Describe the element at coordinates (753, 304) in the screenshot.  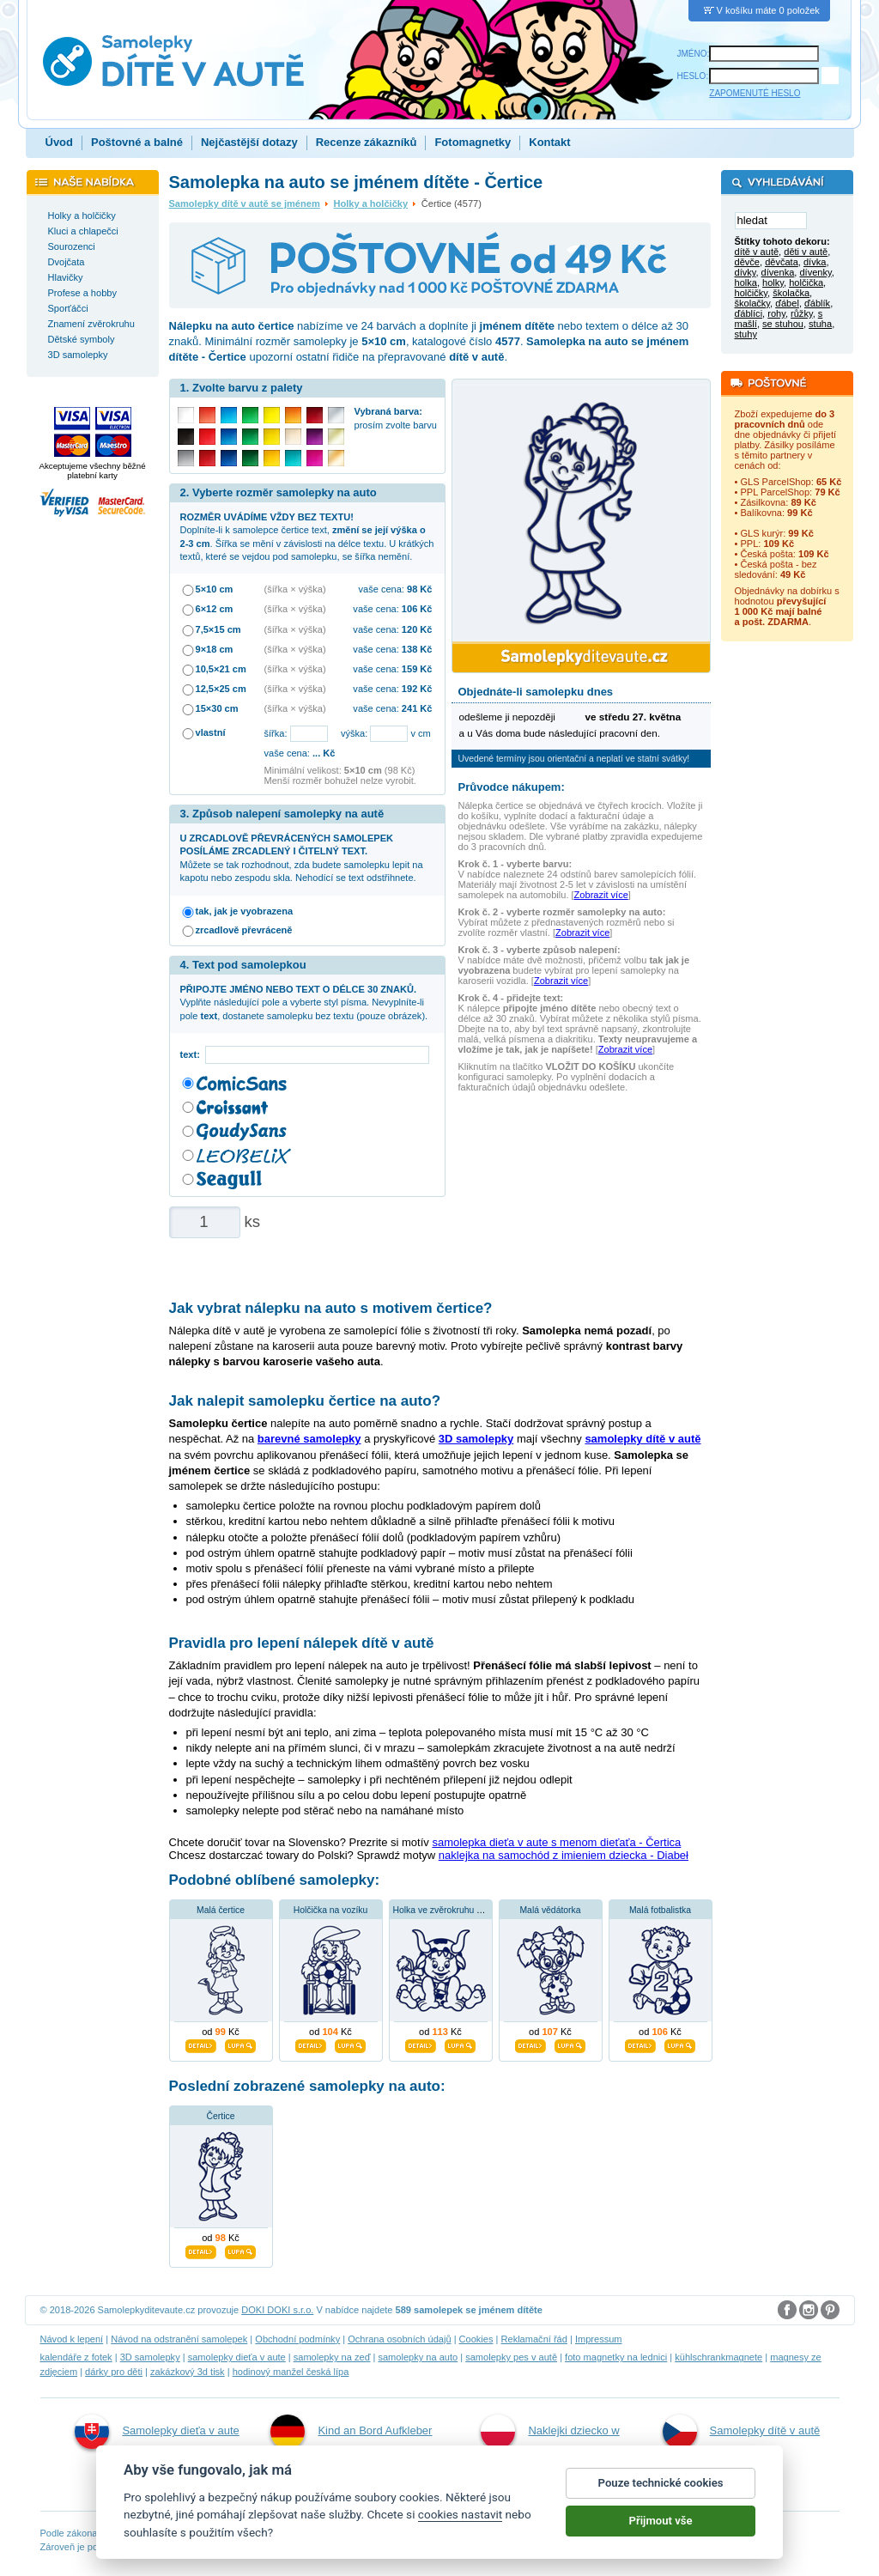
I see `školačky` at that location.